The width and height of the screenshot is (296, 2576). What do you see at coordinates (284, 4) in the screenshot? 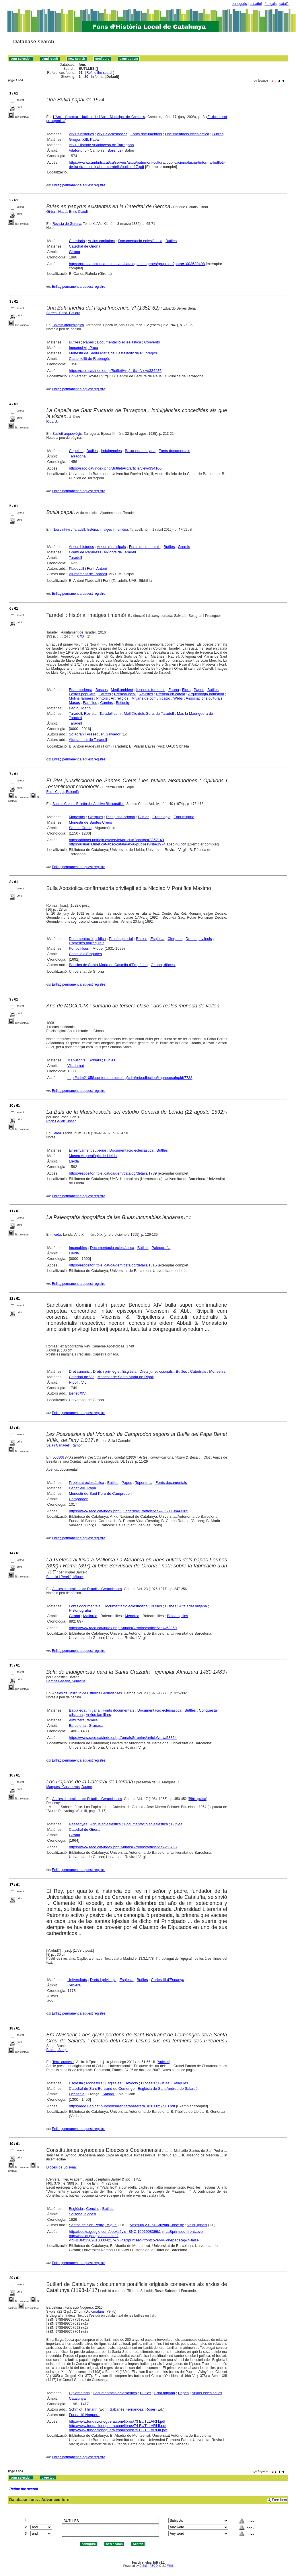
I see `català` at bounding box center [284, 4].